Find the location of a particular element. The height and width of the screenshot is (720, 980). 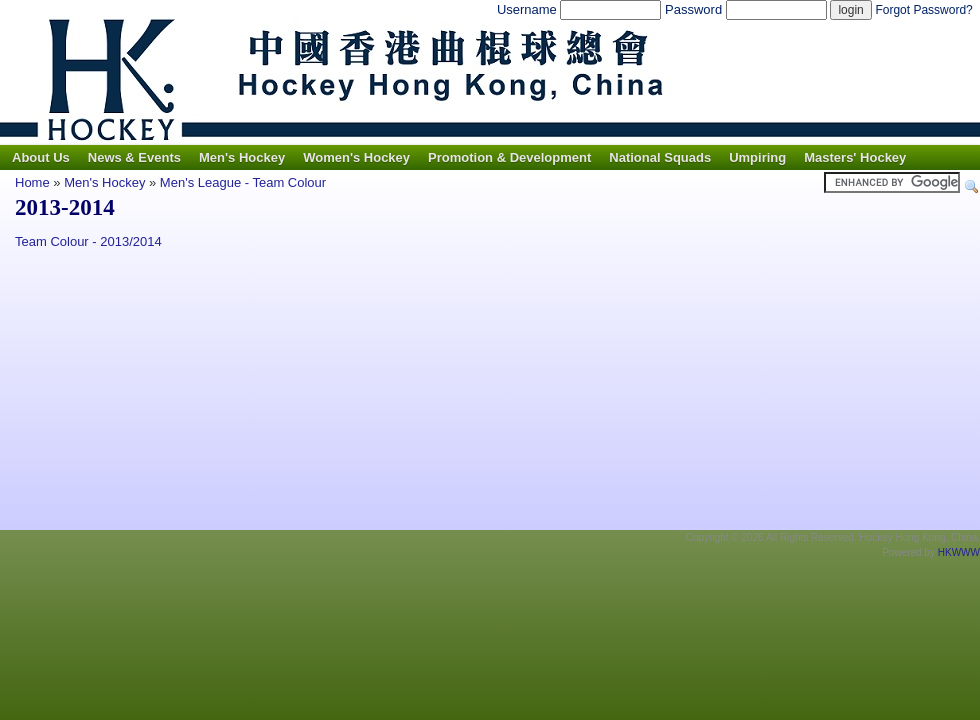

National Squads is located at coordinates (660, 157).